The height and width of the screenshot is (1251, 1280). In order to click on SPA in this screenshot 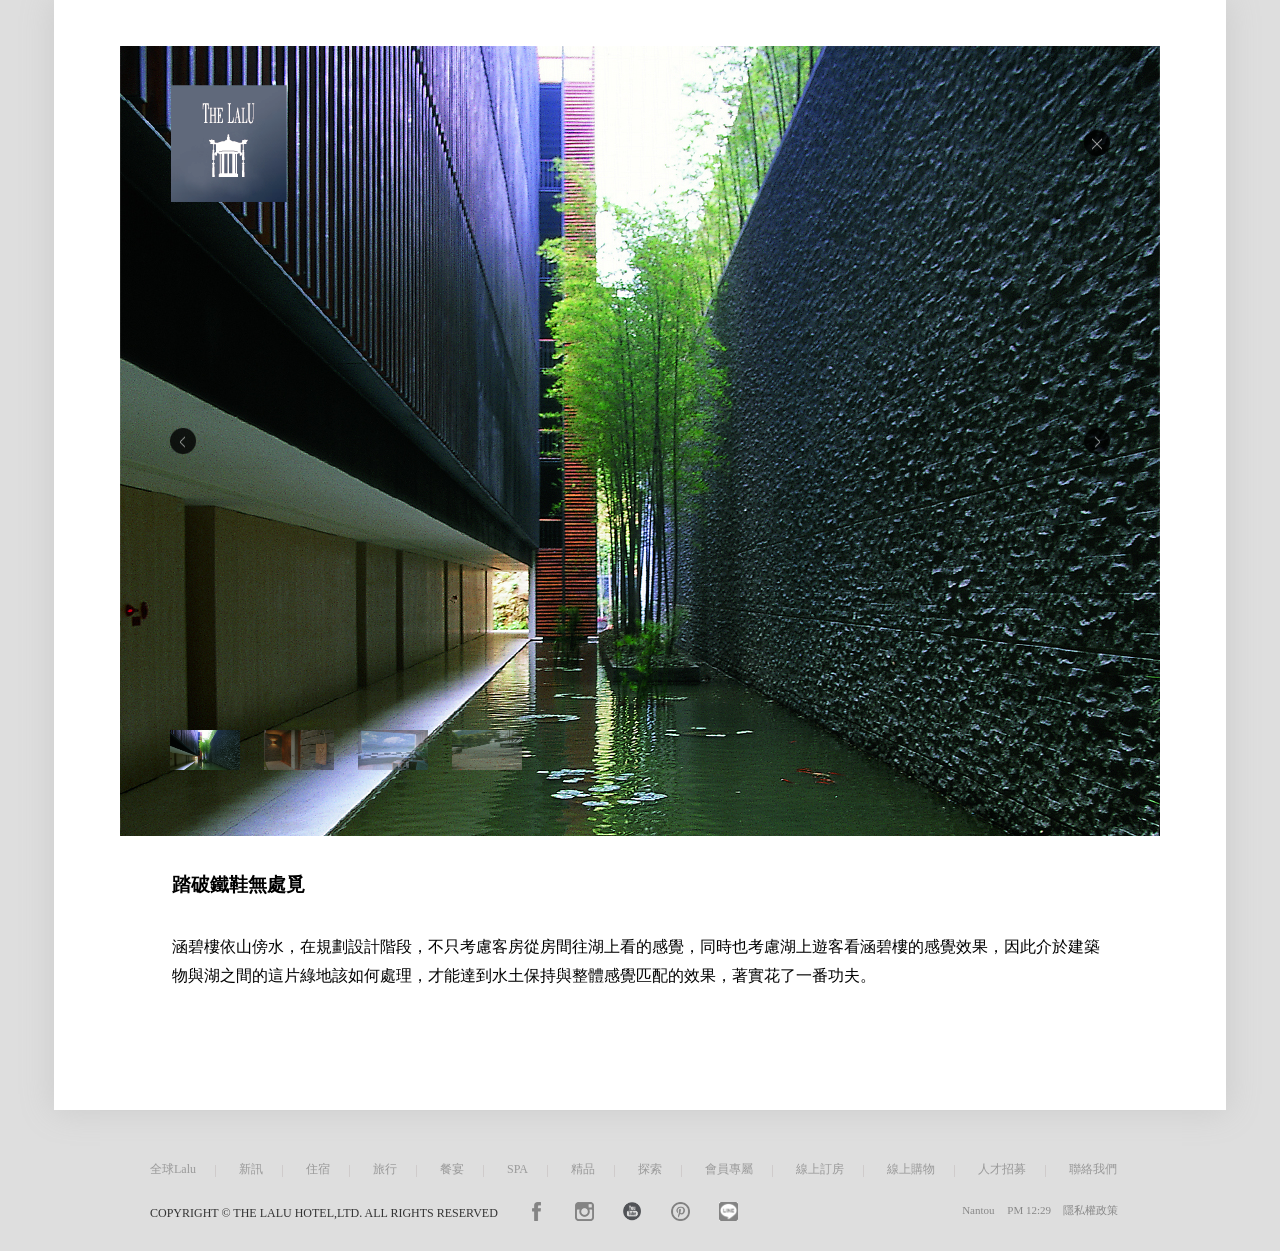, I will do `click(517, 1169)`.